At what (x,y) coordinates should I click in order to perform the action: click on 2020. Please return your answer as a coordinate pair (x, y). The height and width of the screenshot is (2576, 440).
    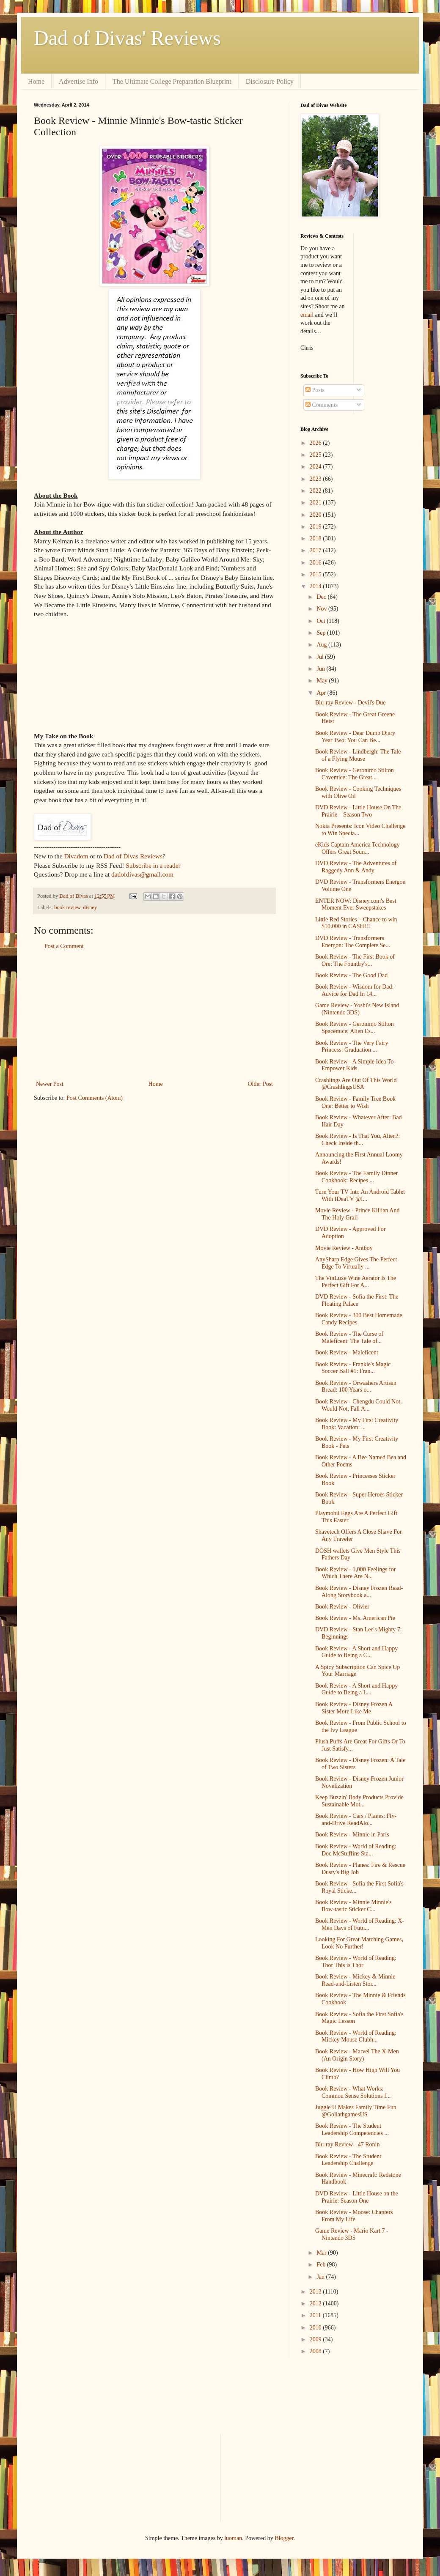
    Looking at the image, I should click on (316, 515).